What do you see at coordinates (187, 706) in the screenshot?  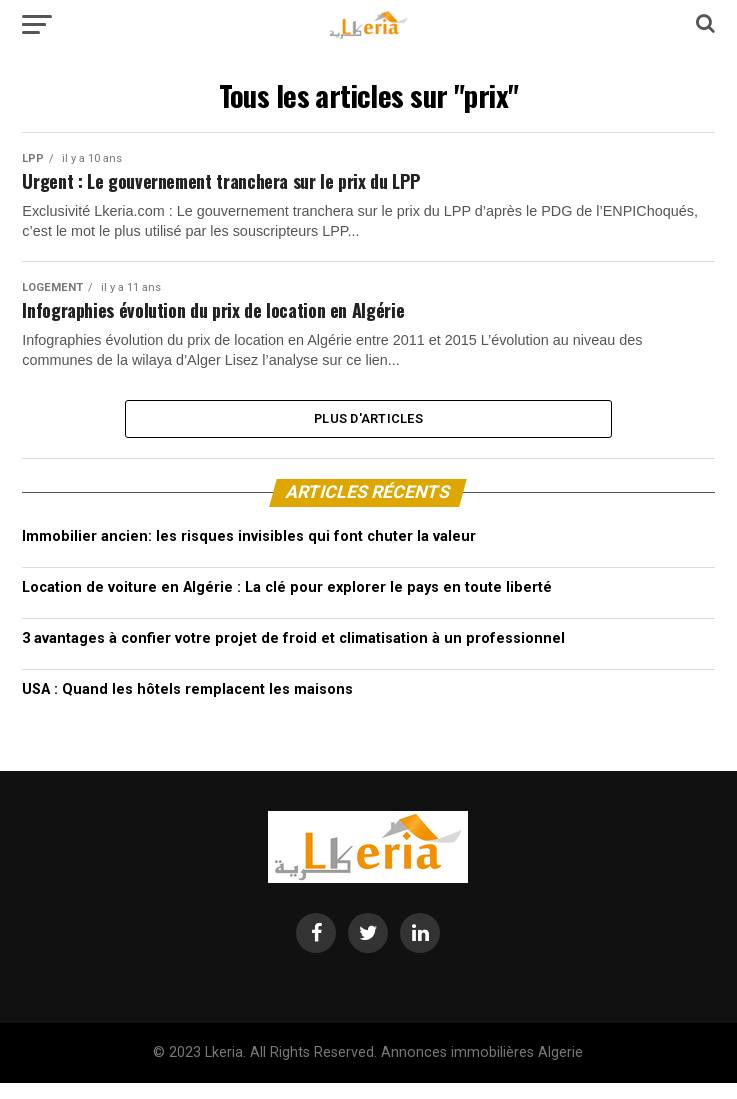 I see `USA : Quand les hôtels remplacent les maisons` at bounding box center [187, 706].